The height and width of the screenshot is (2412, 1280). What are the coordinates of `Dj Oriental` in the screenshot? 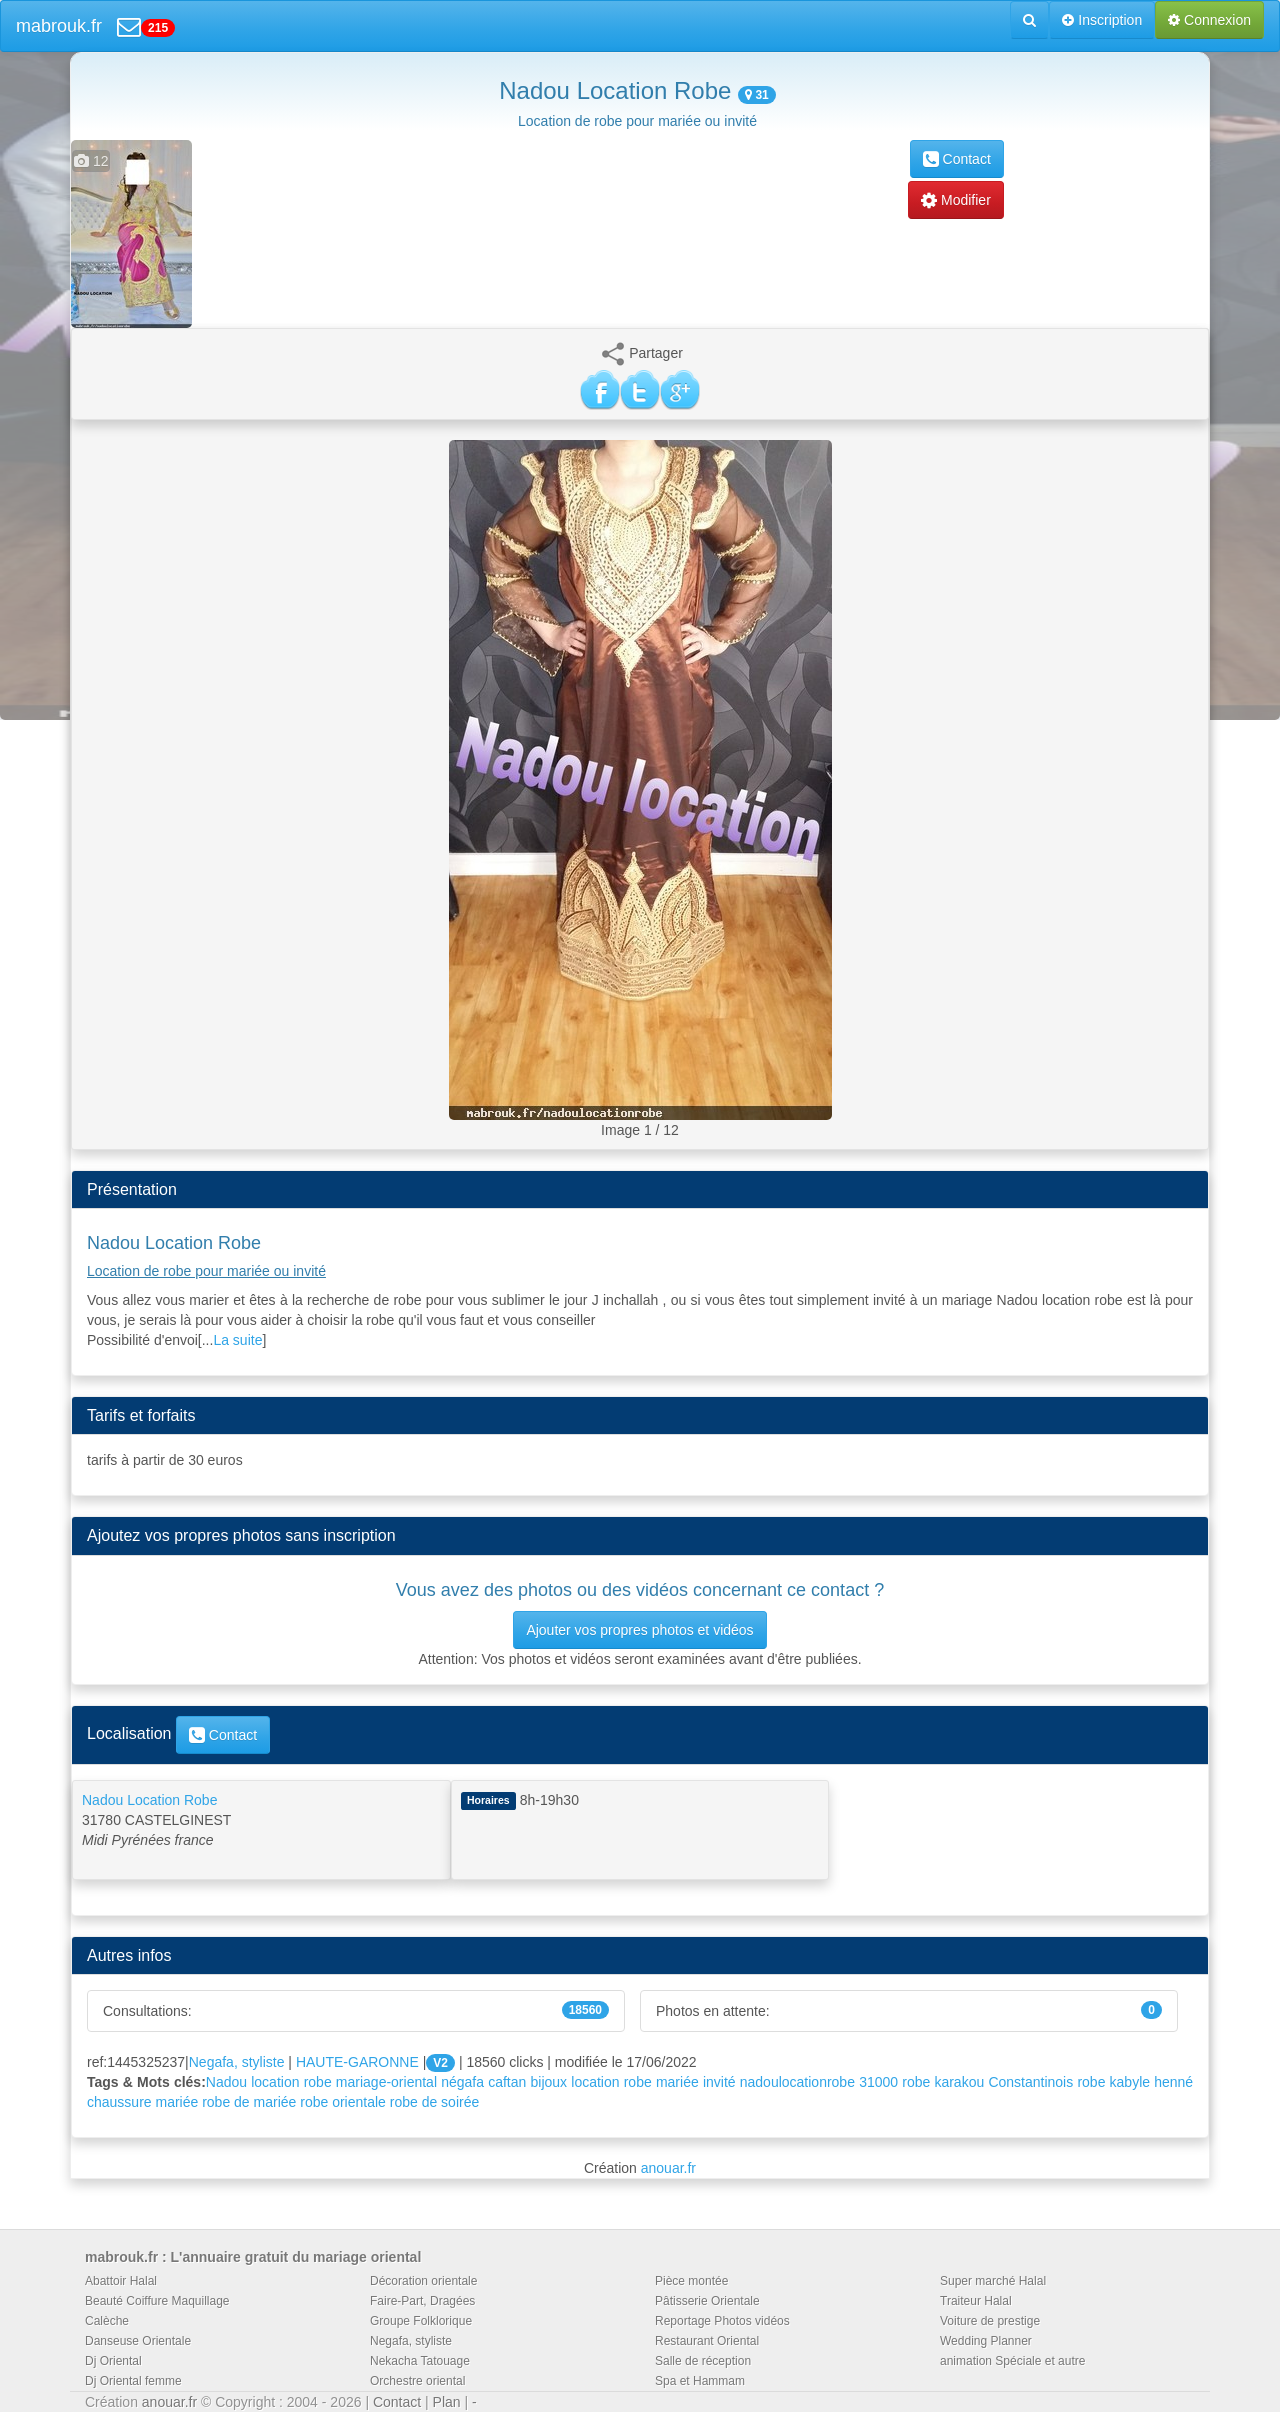 It's located at (113, 2361).